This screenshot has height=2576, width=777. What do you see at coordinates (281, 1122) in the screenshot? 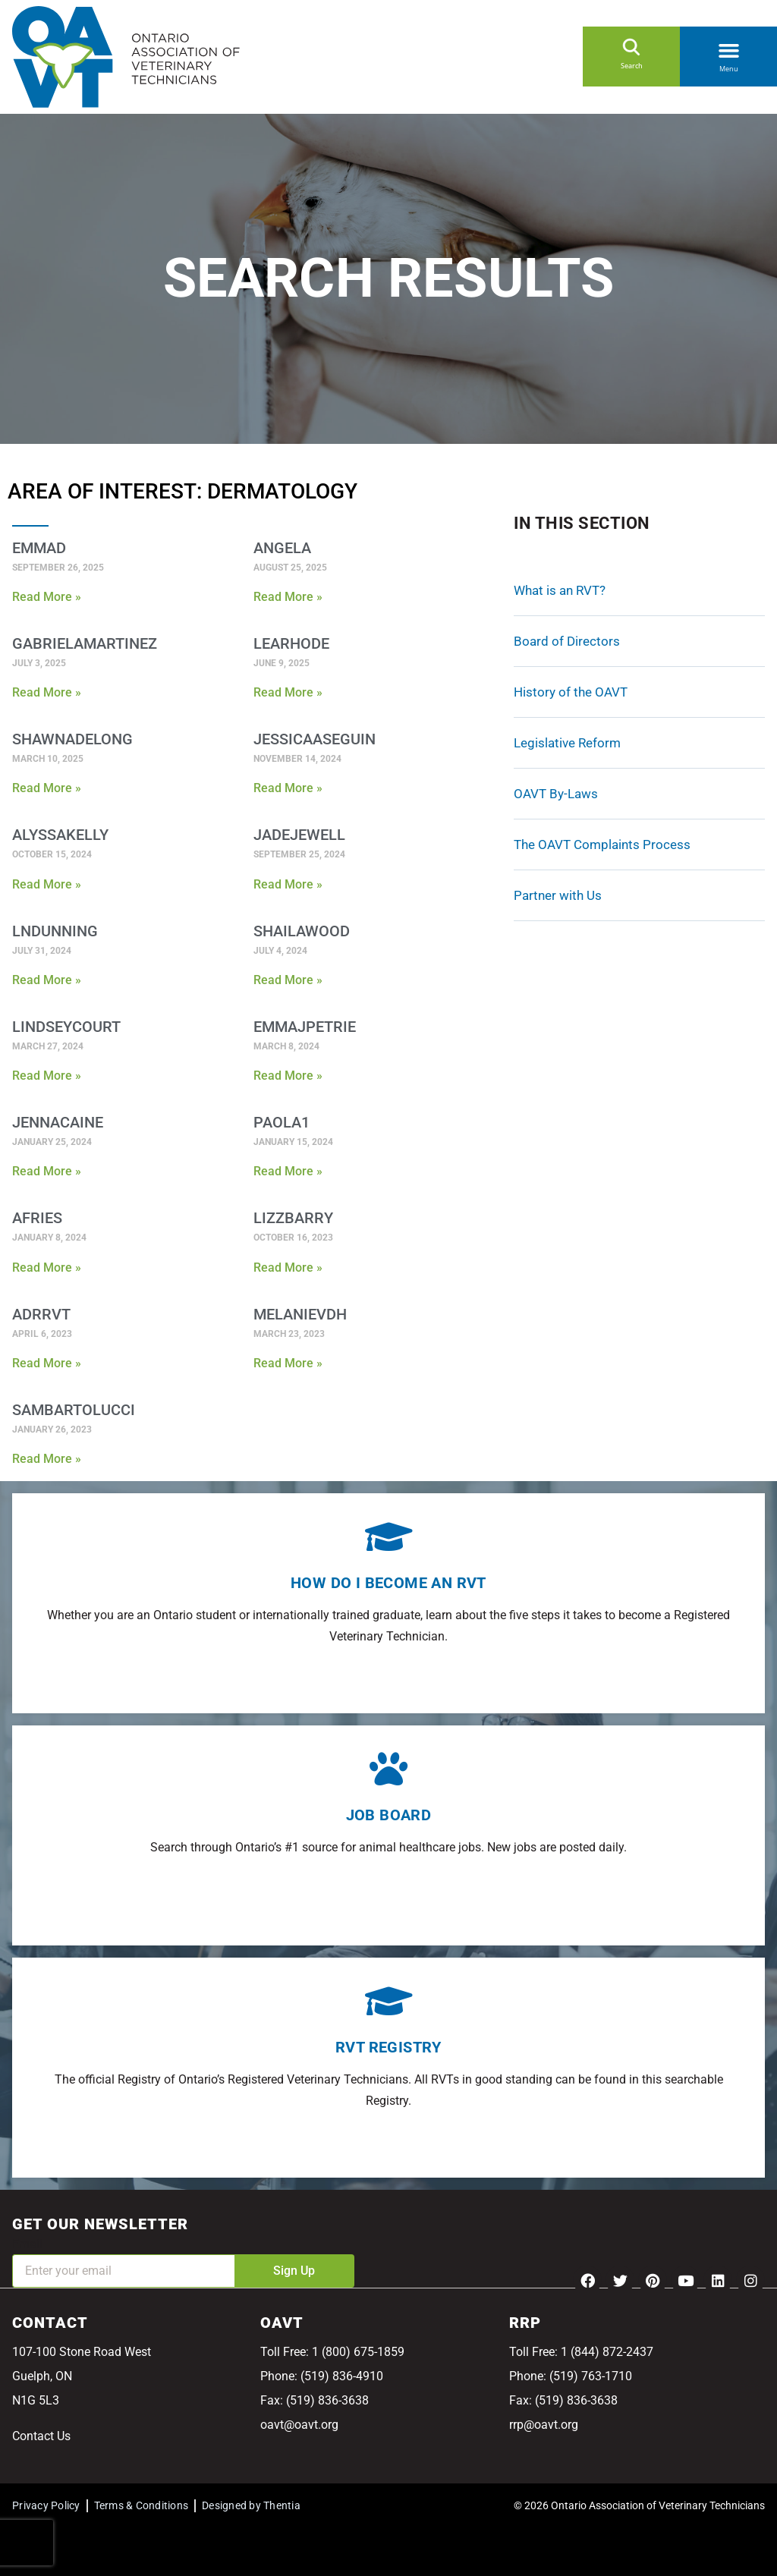
I see `Paola1` at bounding box center [281, 1122].